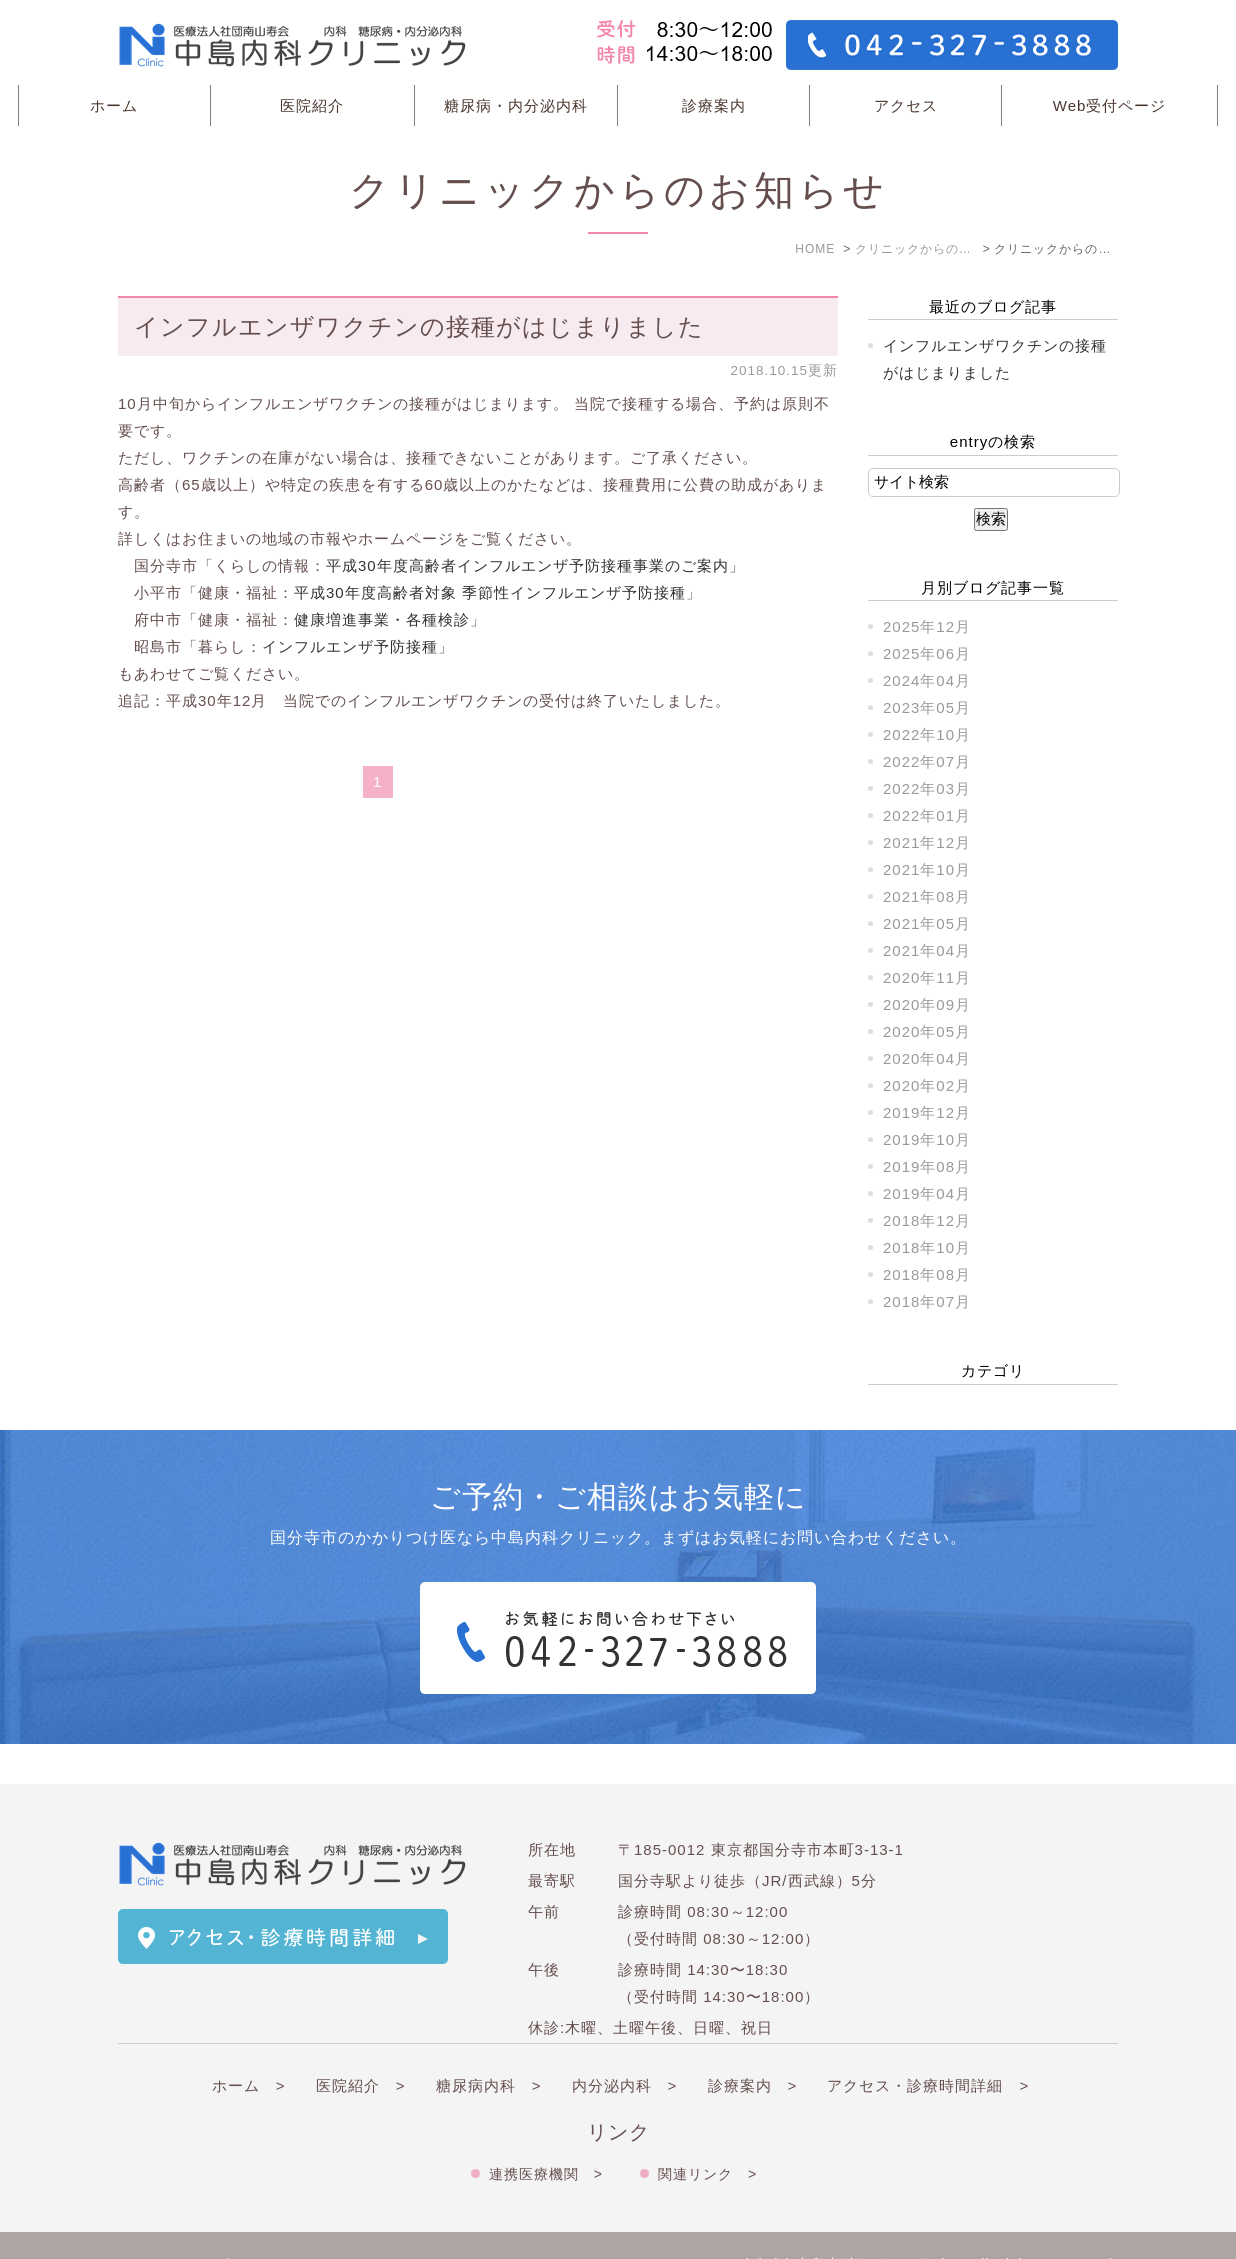  What do you see at coordinates (753, 2045) in the screenshot?
I see `診療案内 >` at bounding box center [753, 2045].